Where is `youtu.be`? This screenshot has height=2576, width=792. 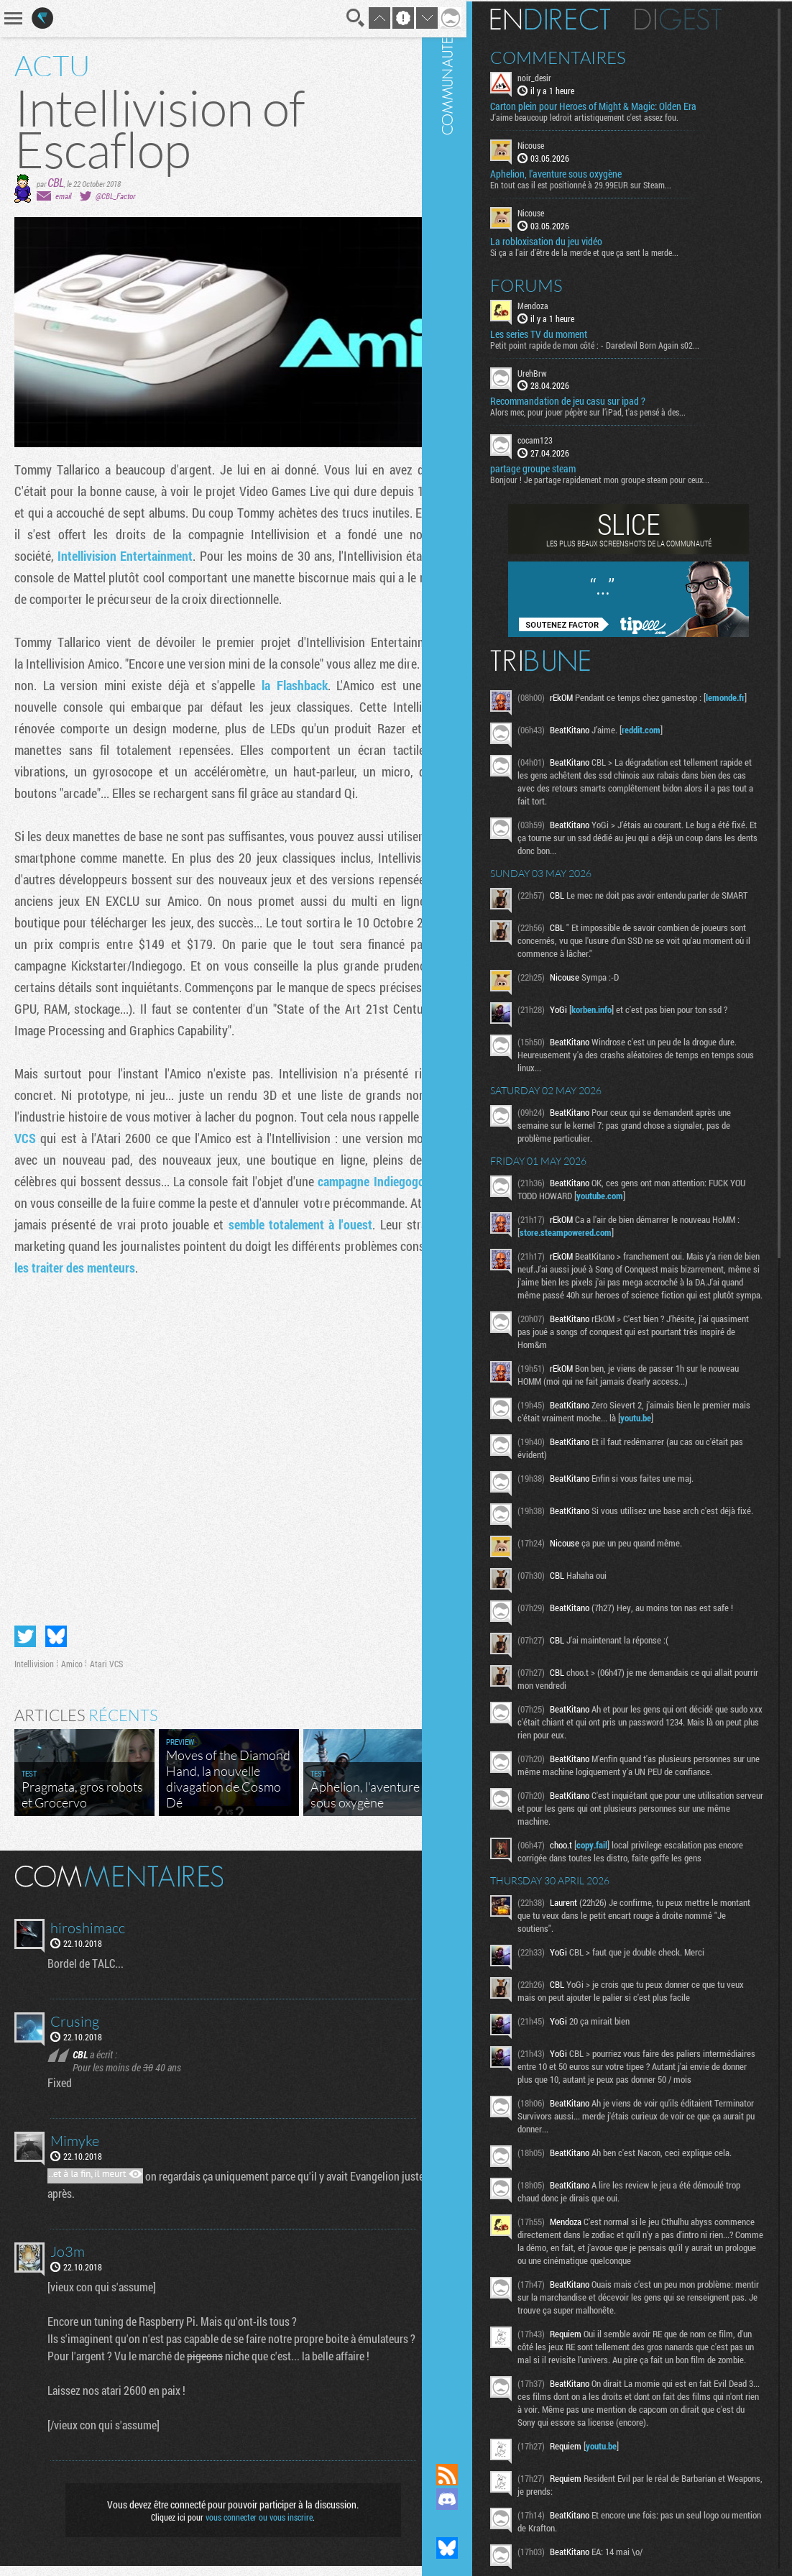
youtu.be is located at coordinates (681, 1437).